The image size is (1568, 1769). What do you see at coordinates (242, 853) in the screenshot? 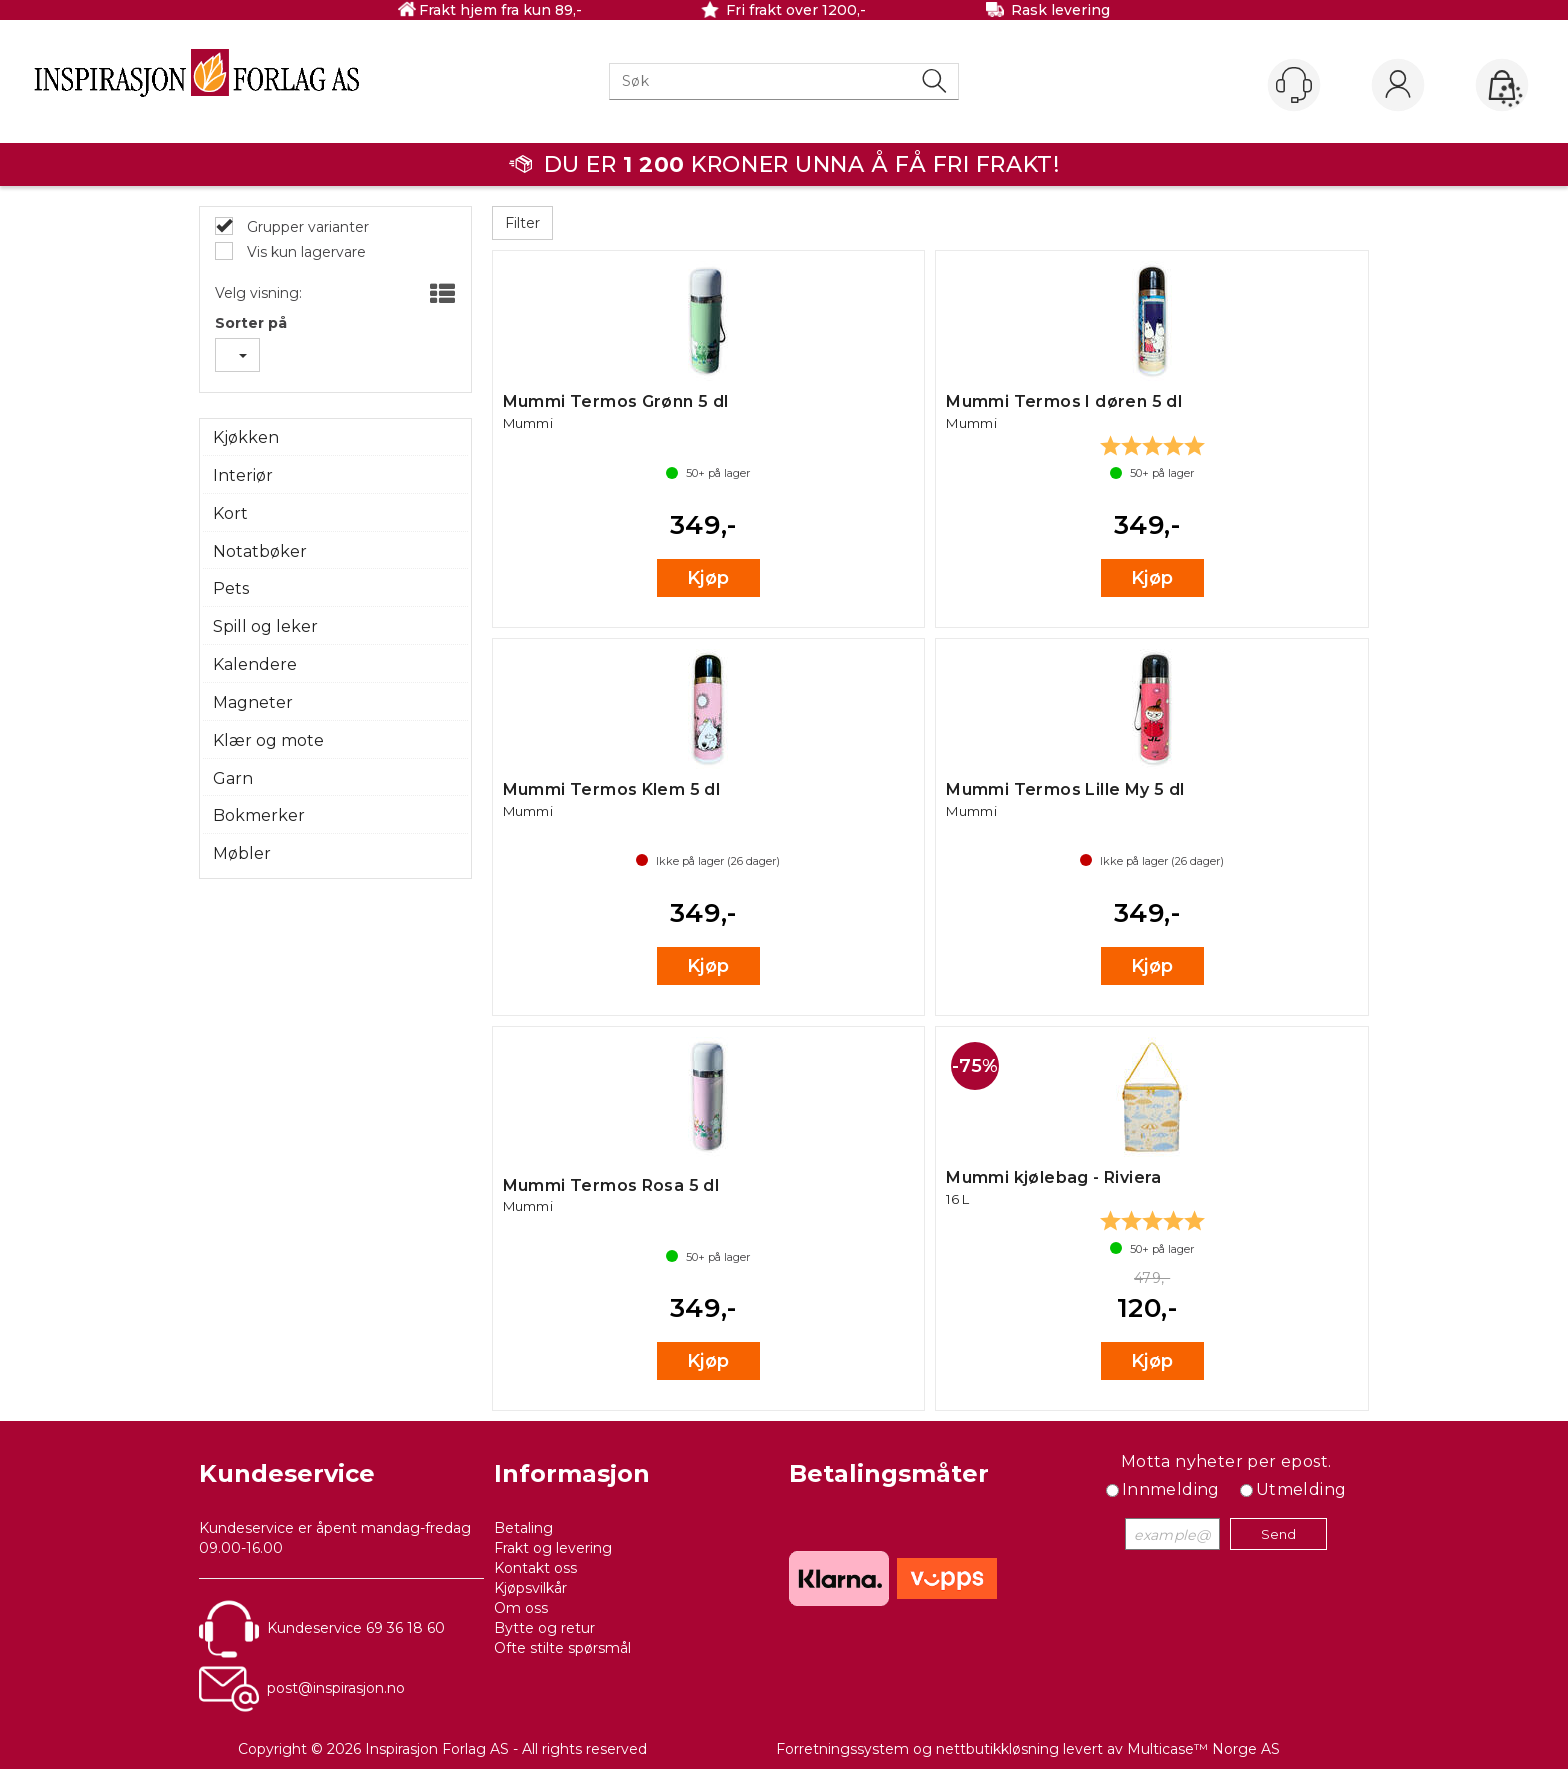
I see `Møbler` at bounding box center [242, 853].